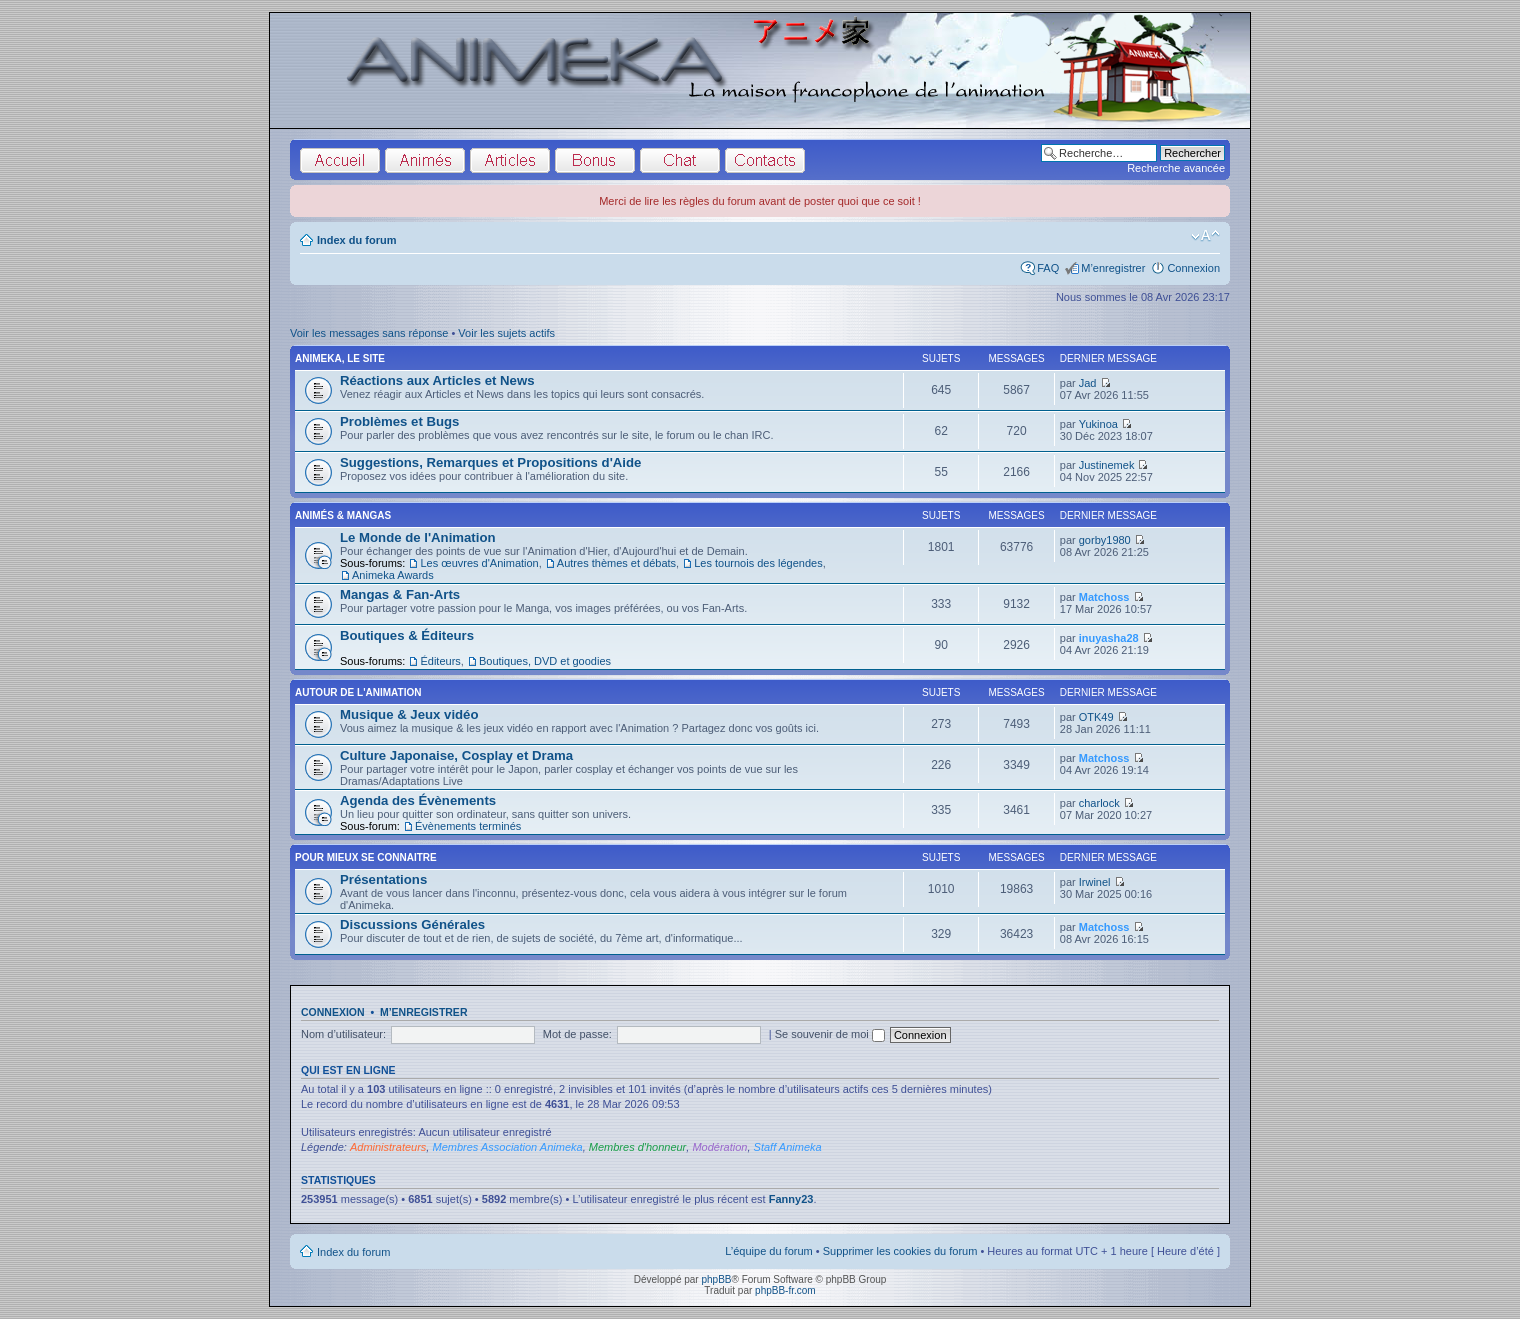  I want to click on Voir les messages sans réponse, so click(369, 333).